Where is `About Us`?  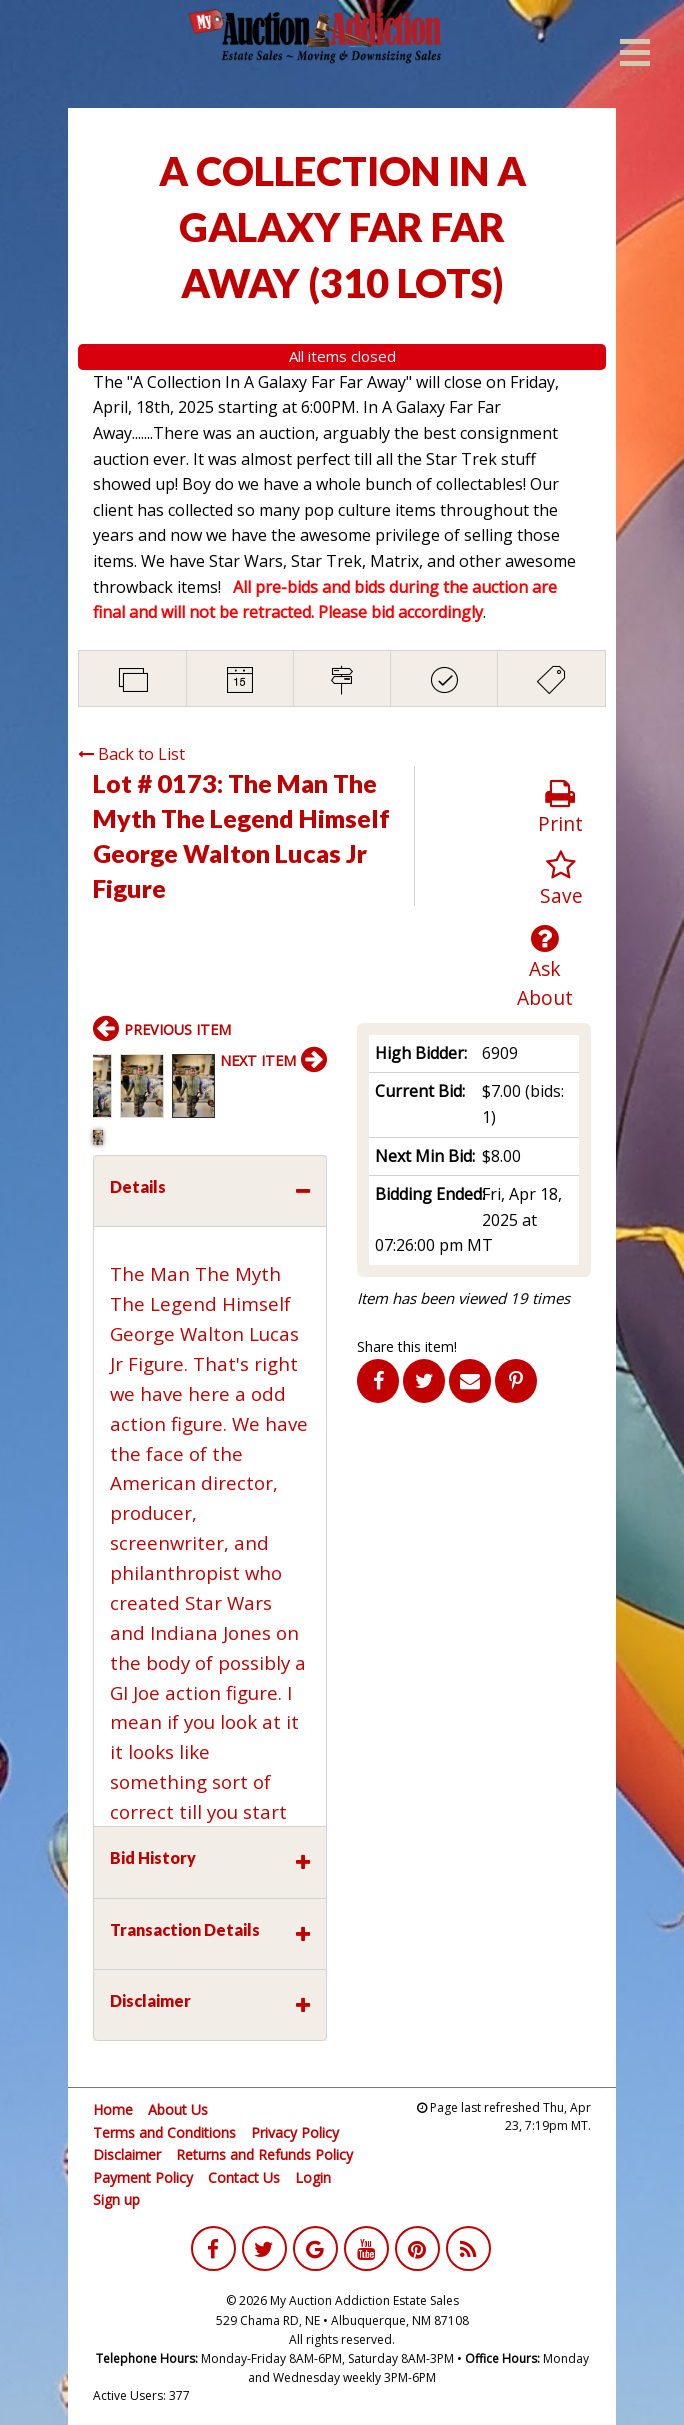
About Us is located at coordinates (178, 2109).